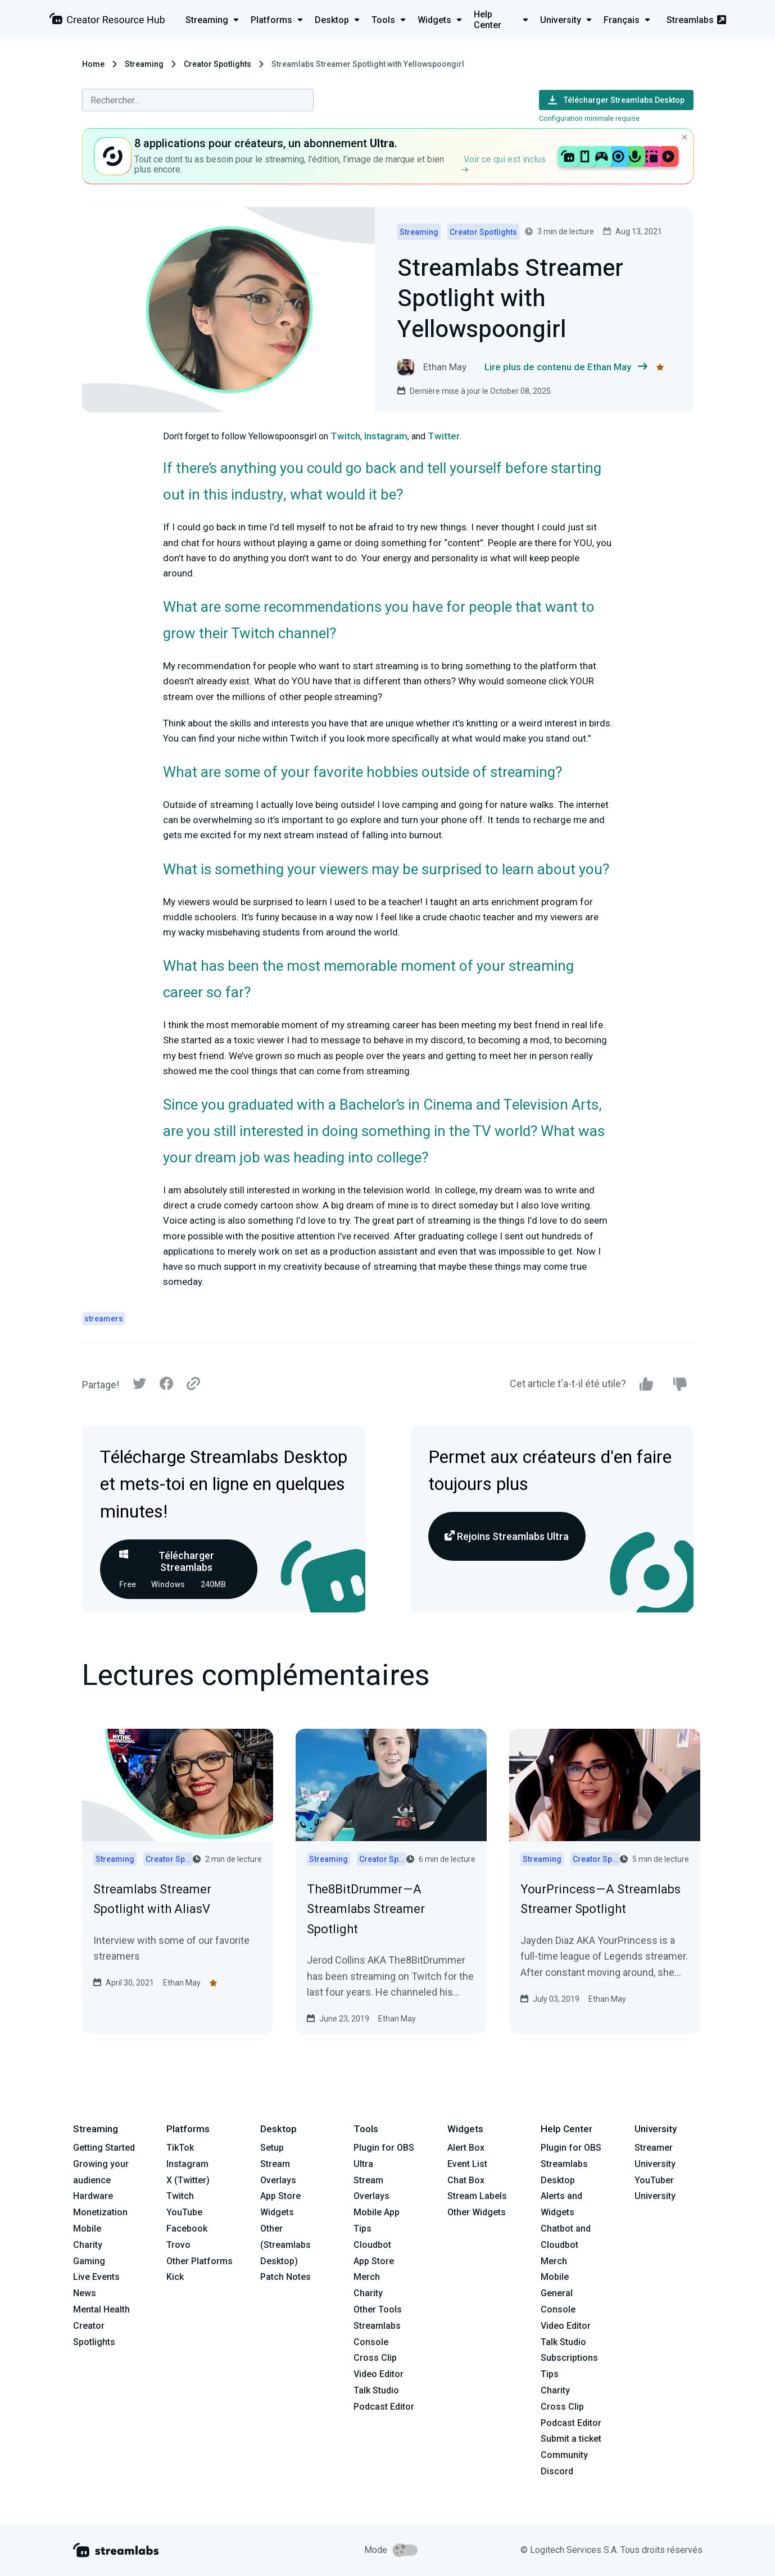  What do you see at coordinates (87, 2228) in the screenshot?
I see `Mobile` at bounding box center [87, 2228].